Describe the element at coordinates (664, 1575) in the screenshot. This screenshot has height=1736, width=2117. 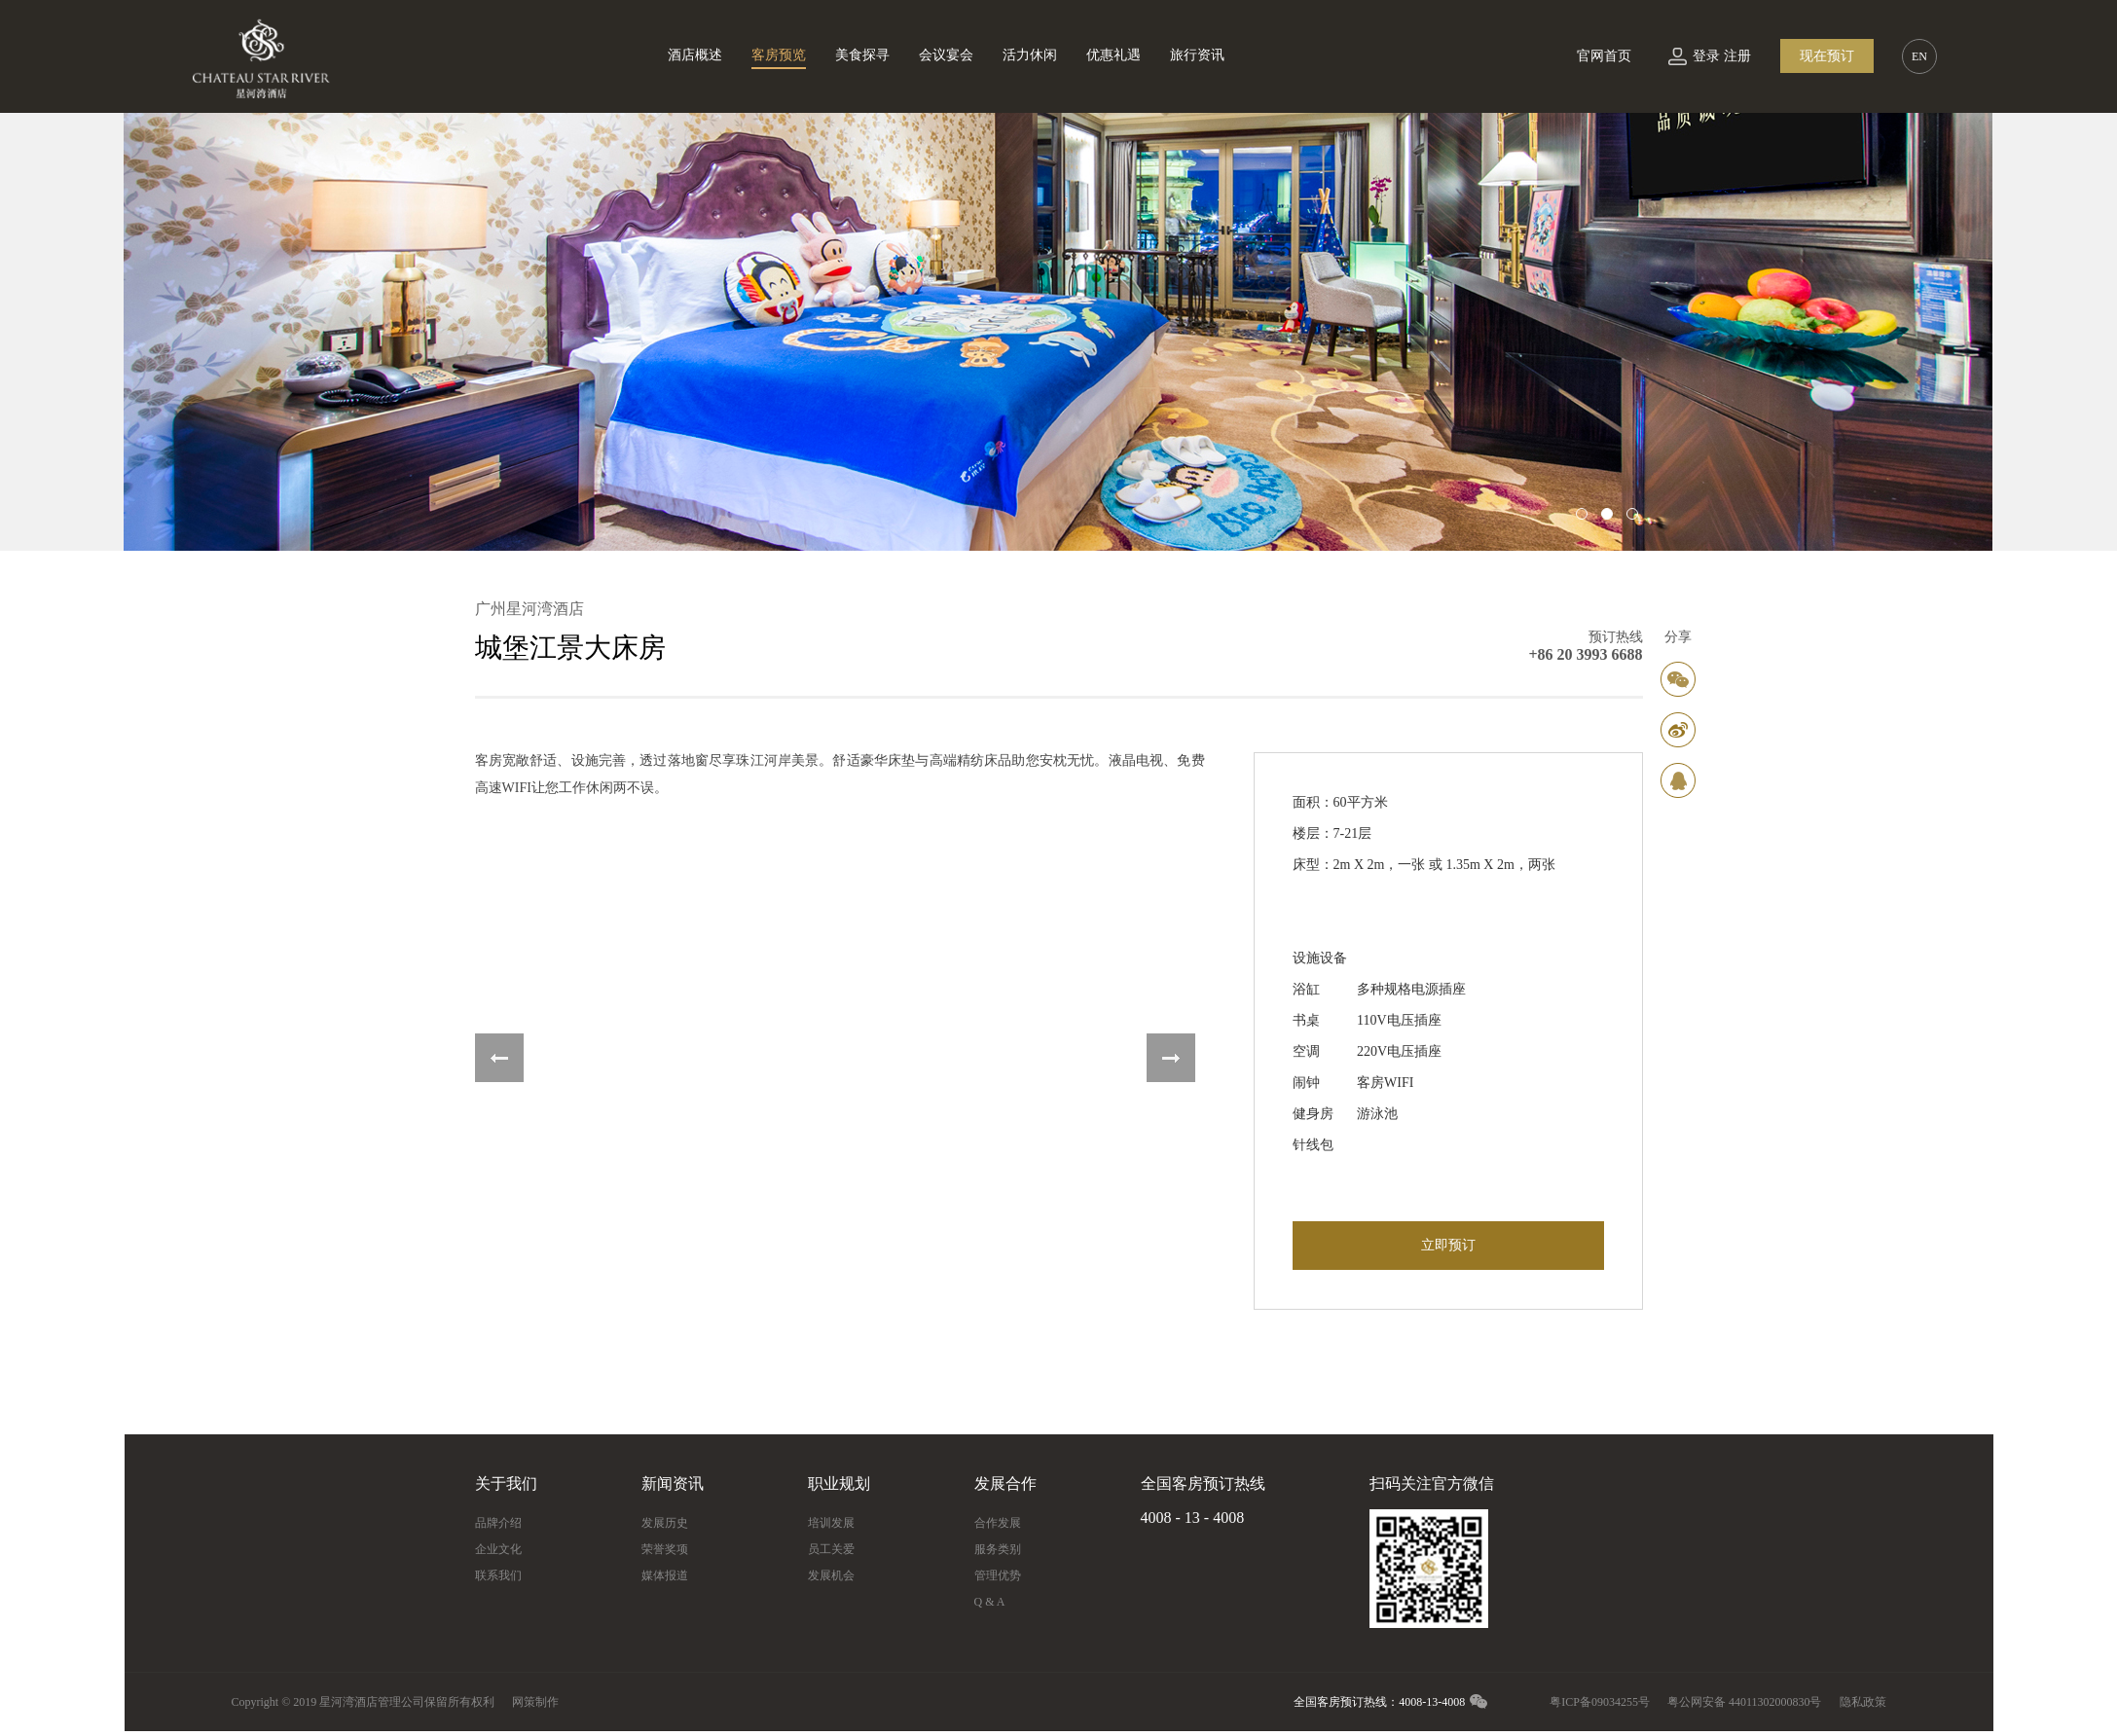
I see `媒体报道` at that location.